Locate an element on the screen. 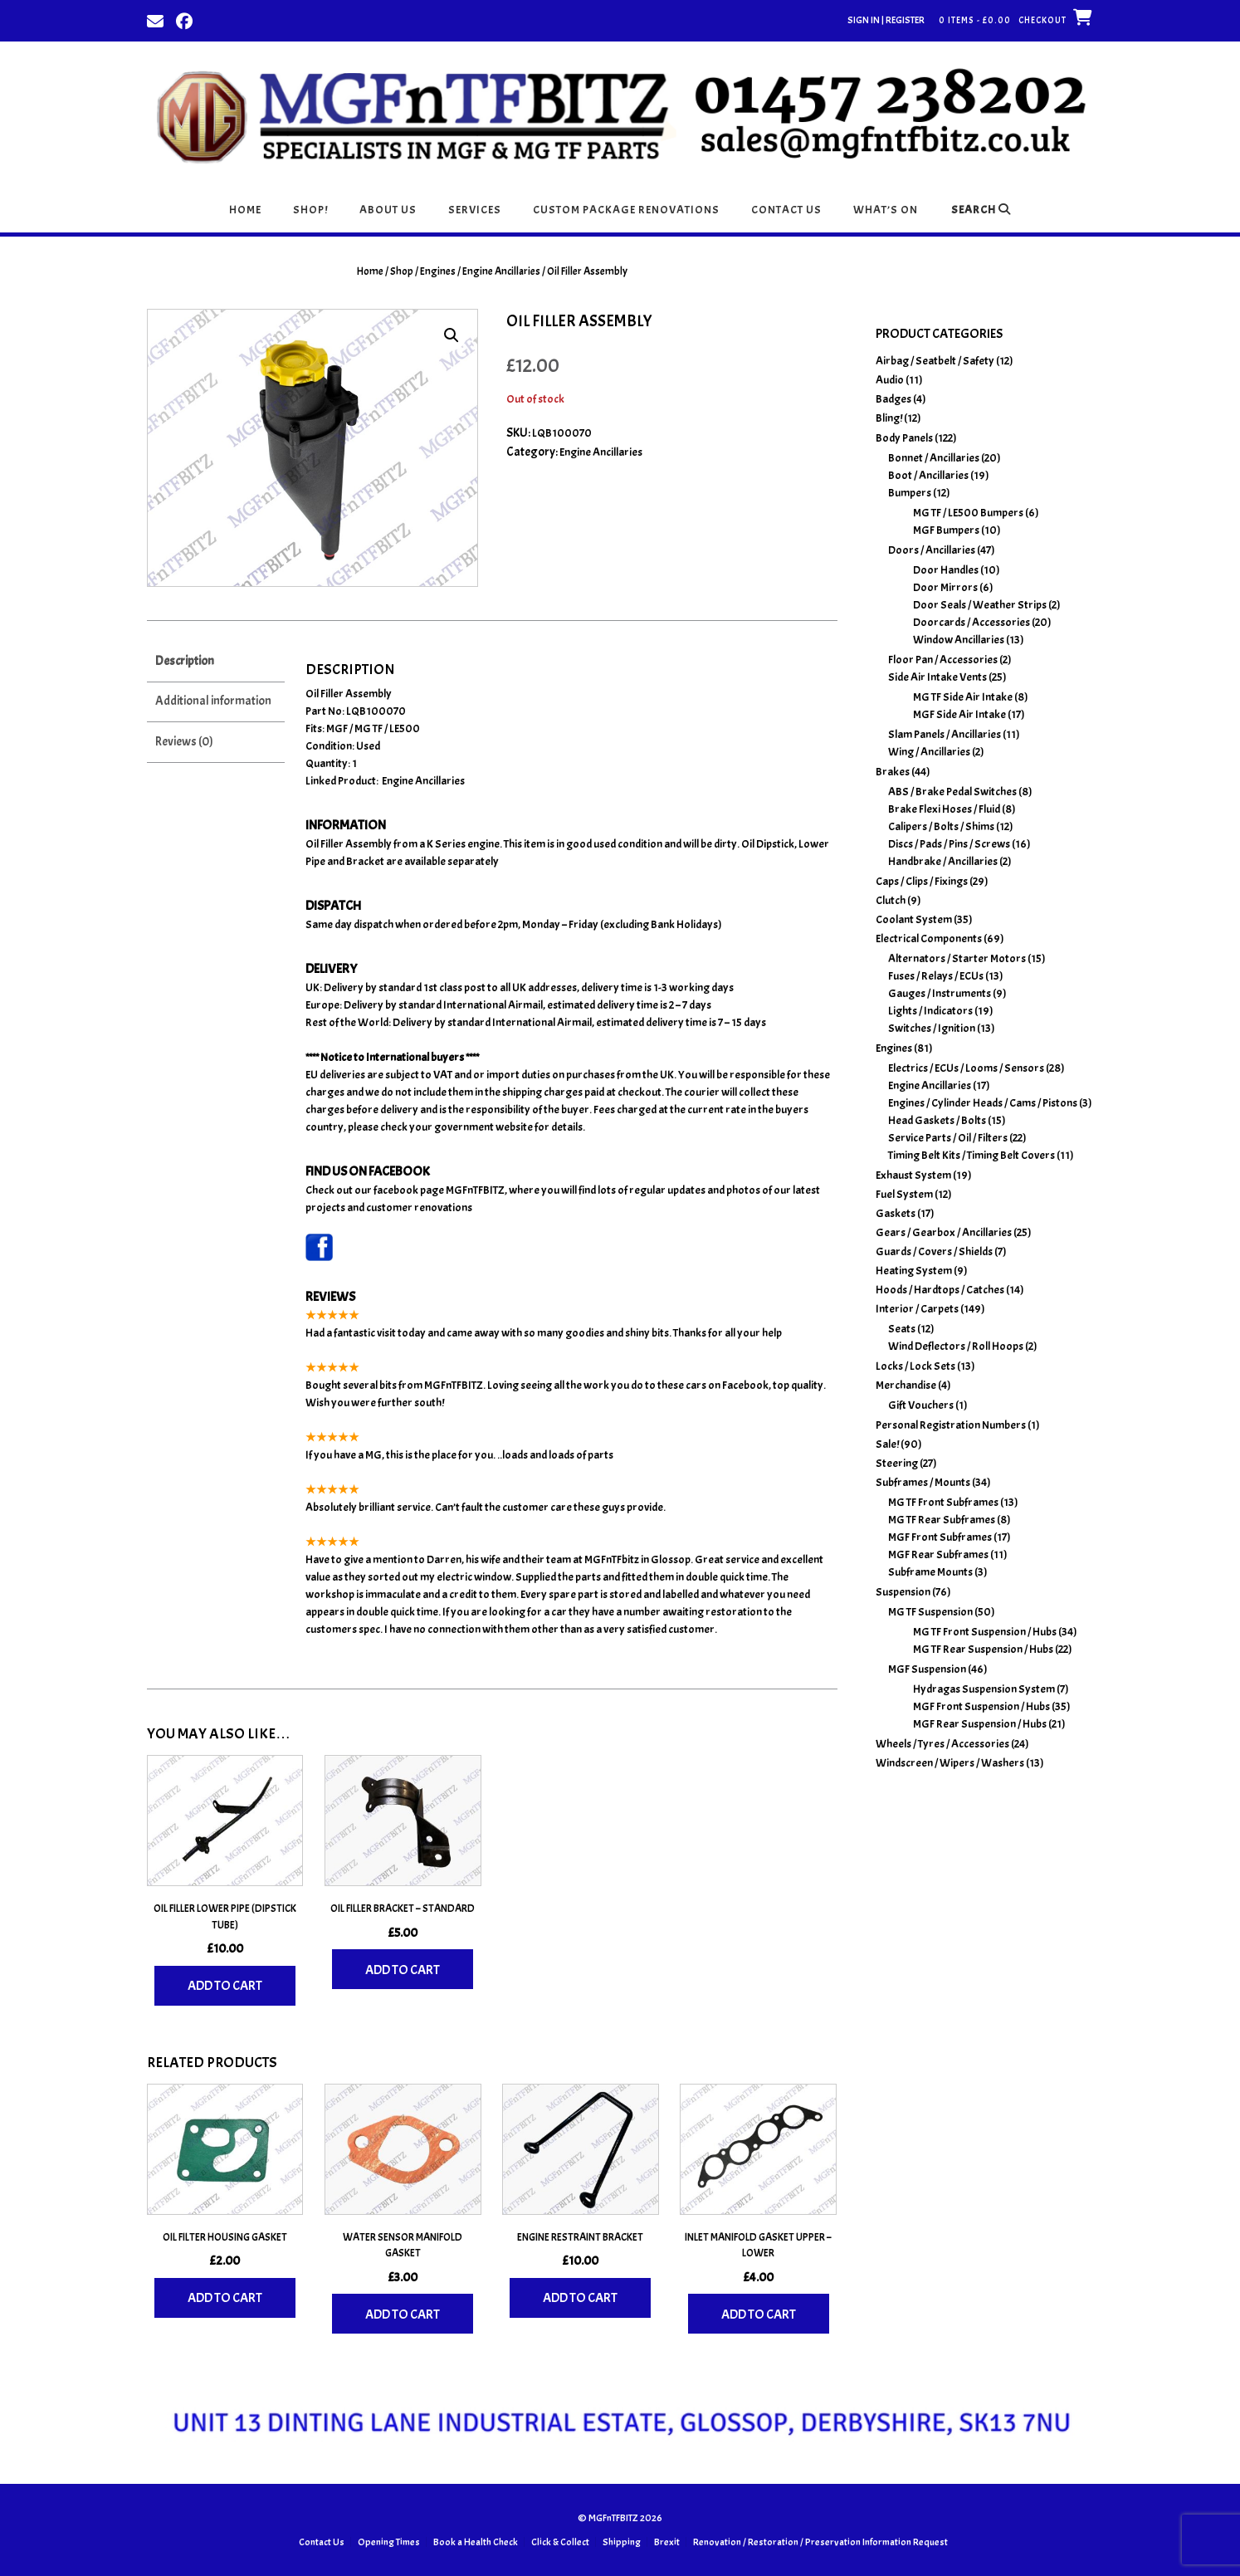  Brake Flexi Hoses / Fluid is located at coordinates (944, 809).